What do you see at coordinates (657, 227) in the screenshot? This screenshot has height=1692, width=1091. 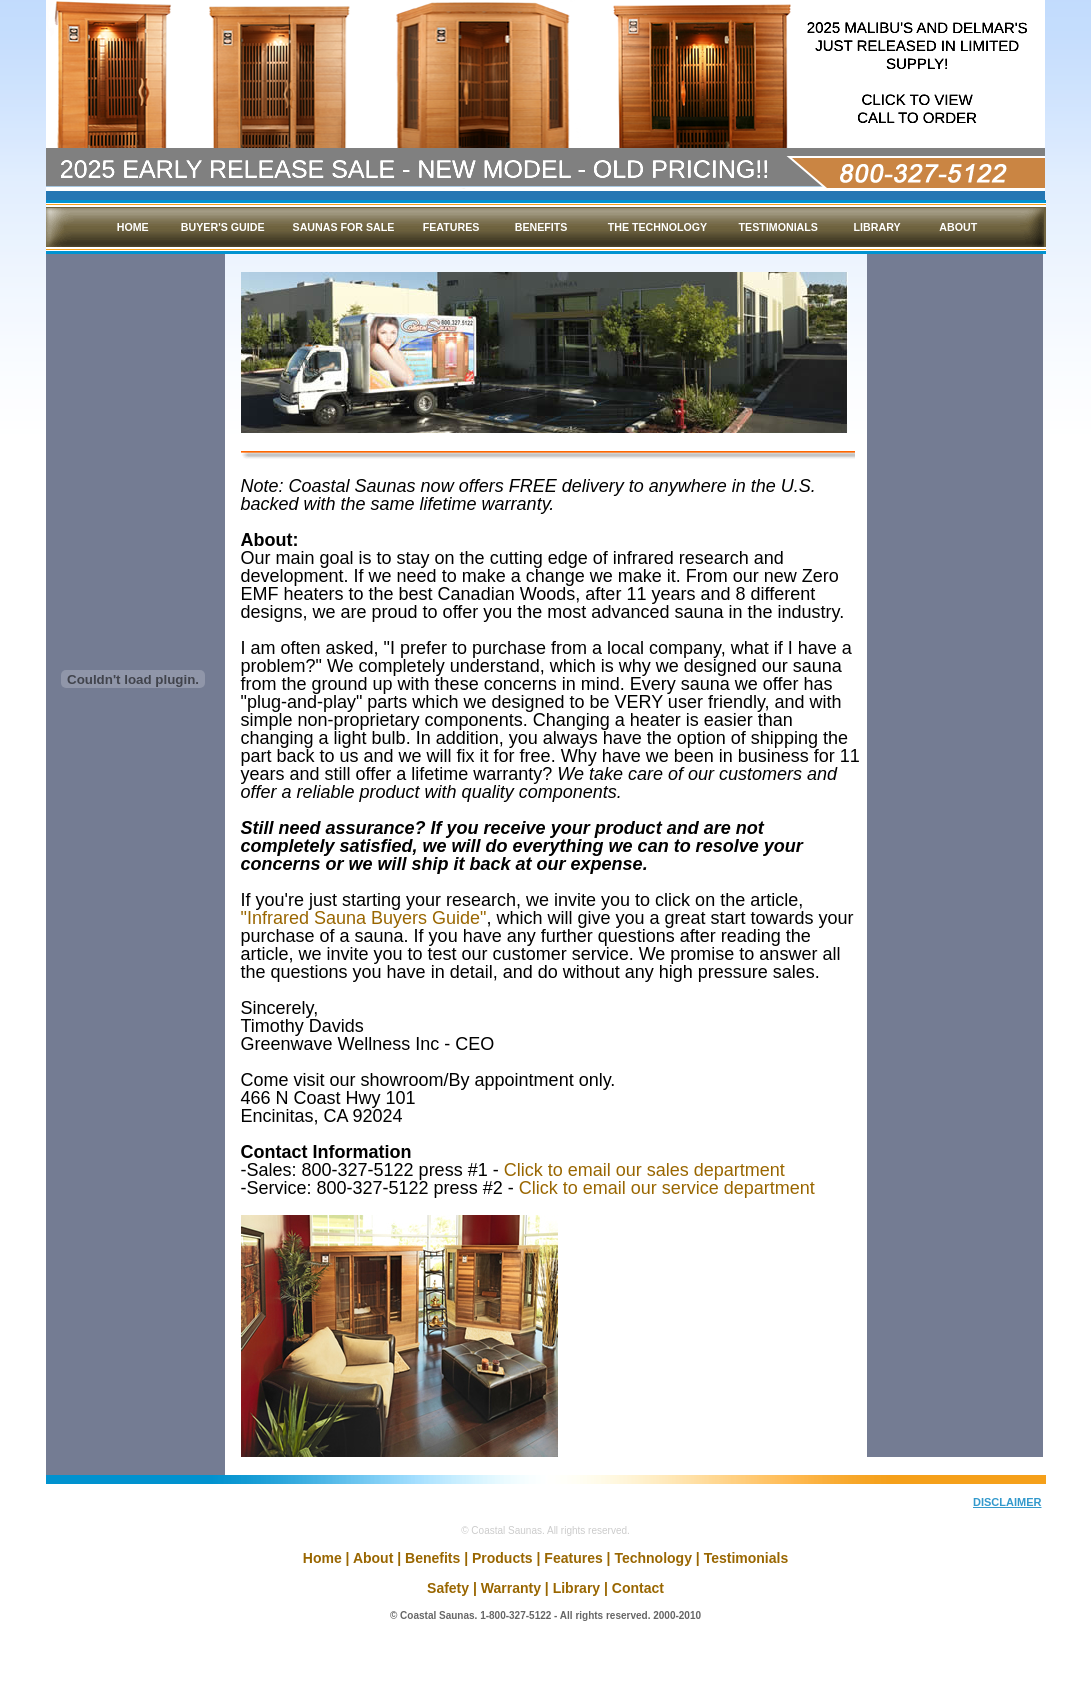 I see `THE TECHNOLOGY` at bounding box center [657, 227].